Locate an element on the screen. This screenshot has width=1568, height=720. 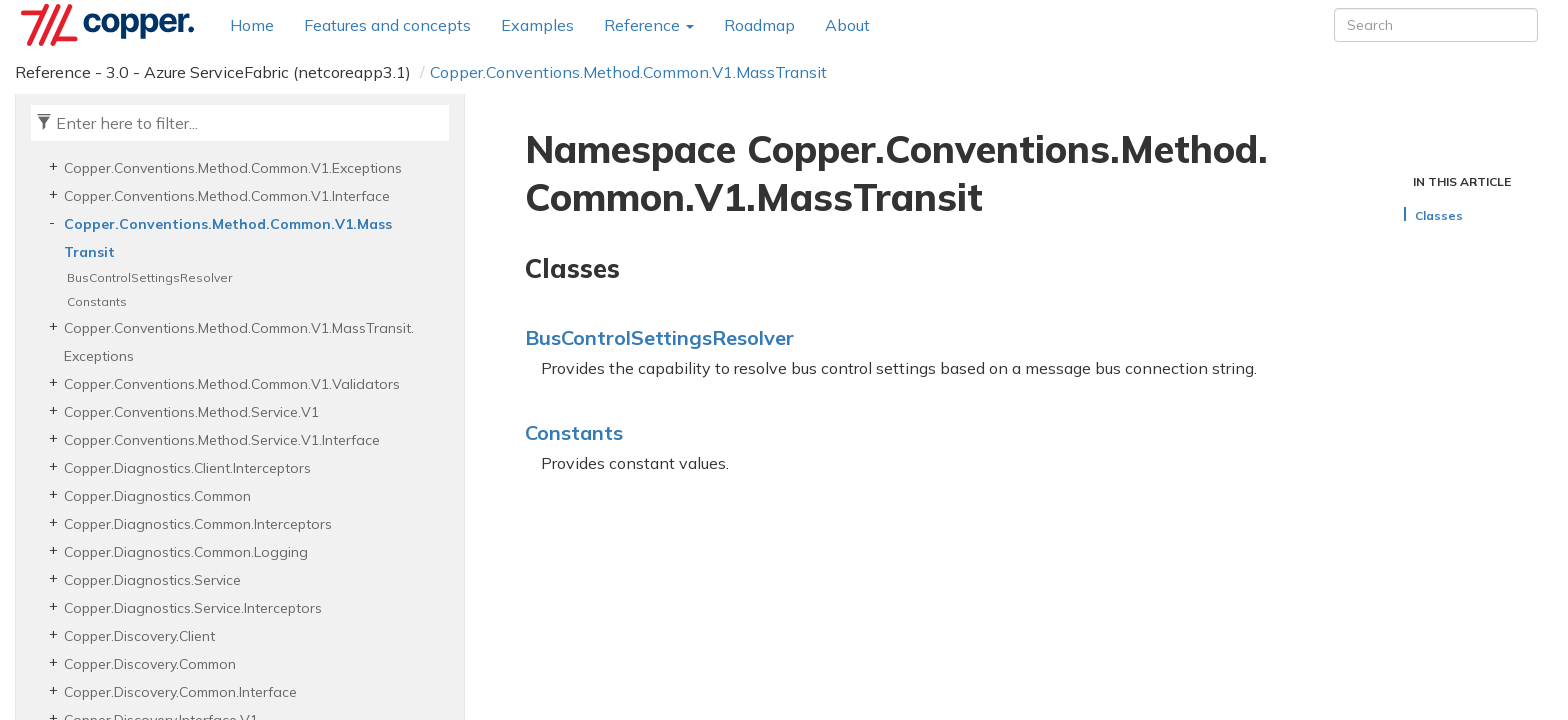
Copper.Discovery.Client is located at coordinates (139, 636).